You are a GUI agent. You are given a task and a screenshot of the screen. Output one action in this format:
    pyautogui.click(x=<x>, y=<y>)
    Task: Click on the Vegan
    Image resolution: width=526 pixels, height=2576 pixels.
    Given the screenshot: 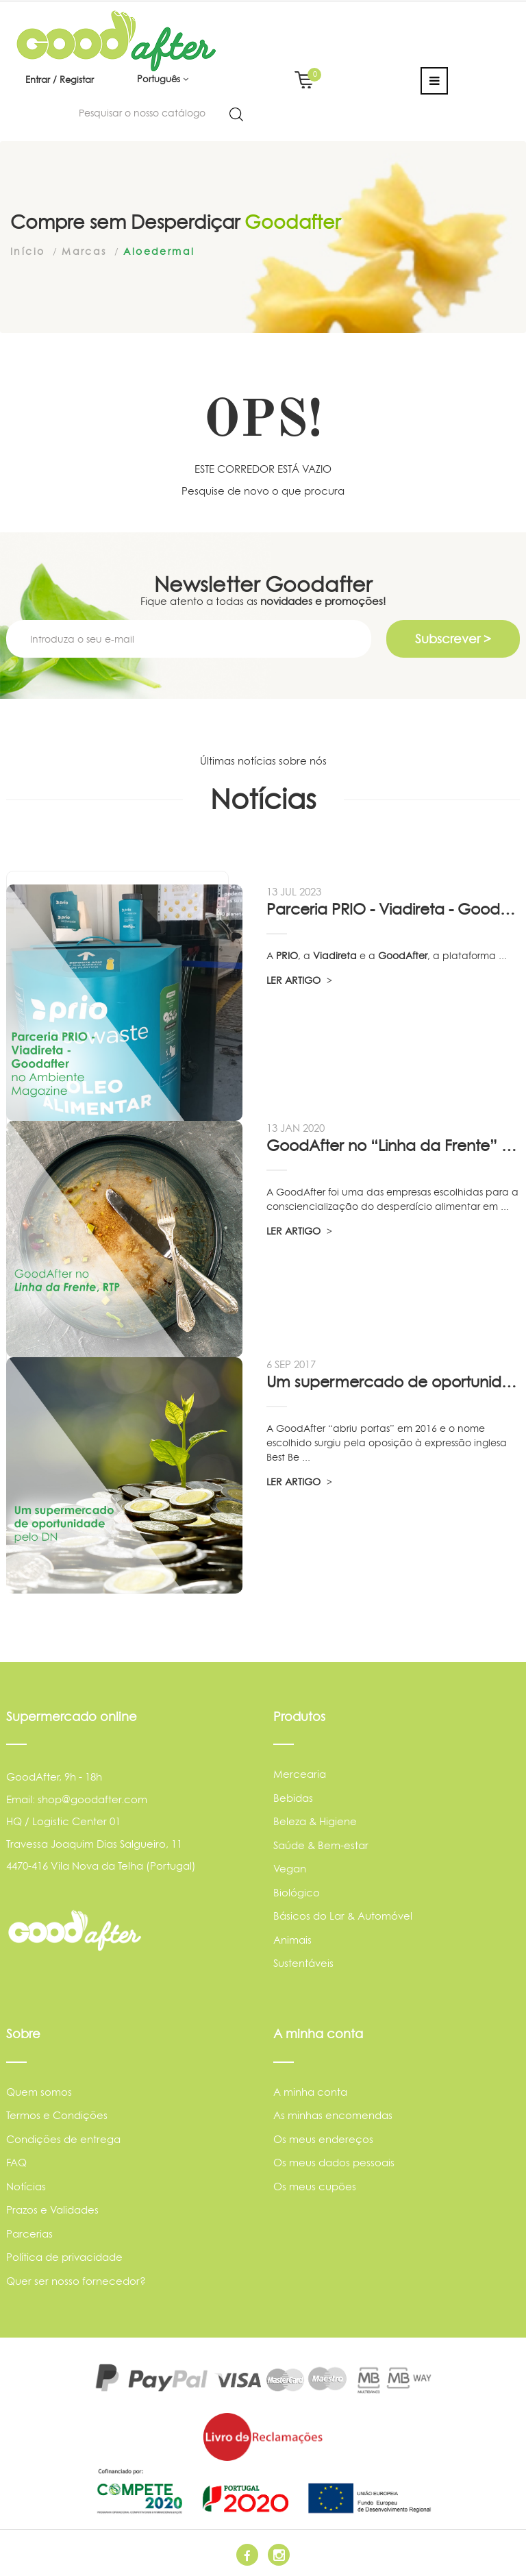 What is the action you would take?
    pyautogui.click(x=289, y=1868)
    